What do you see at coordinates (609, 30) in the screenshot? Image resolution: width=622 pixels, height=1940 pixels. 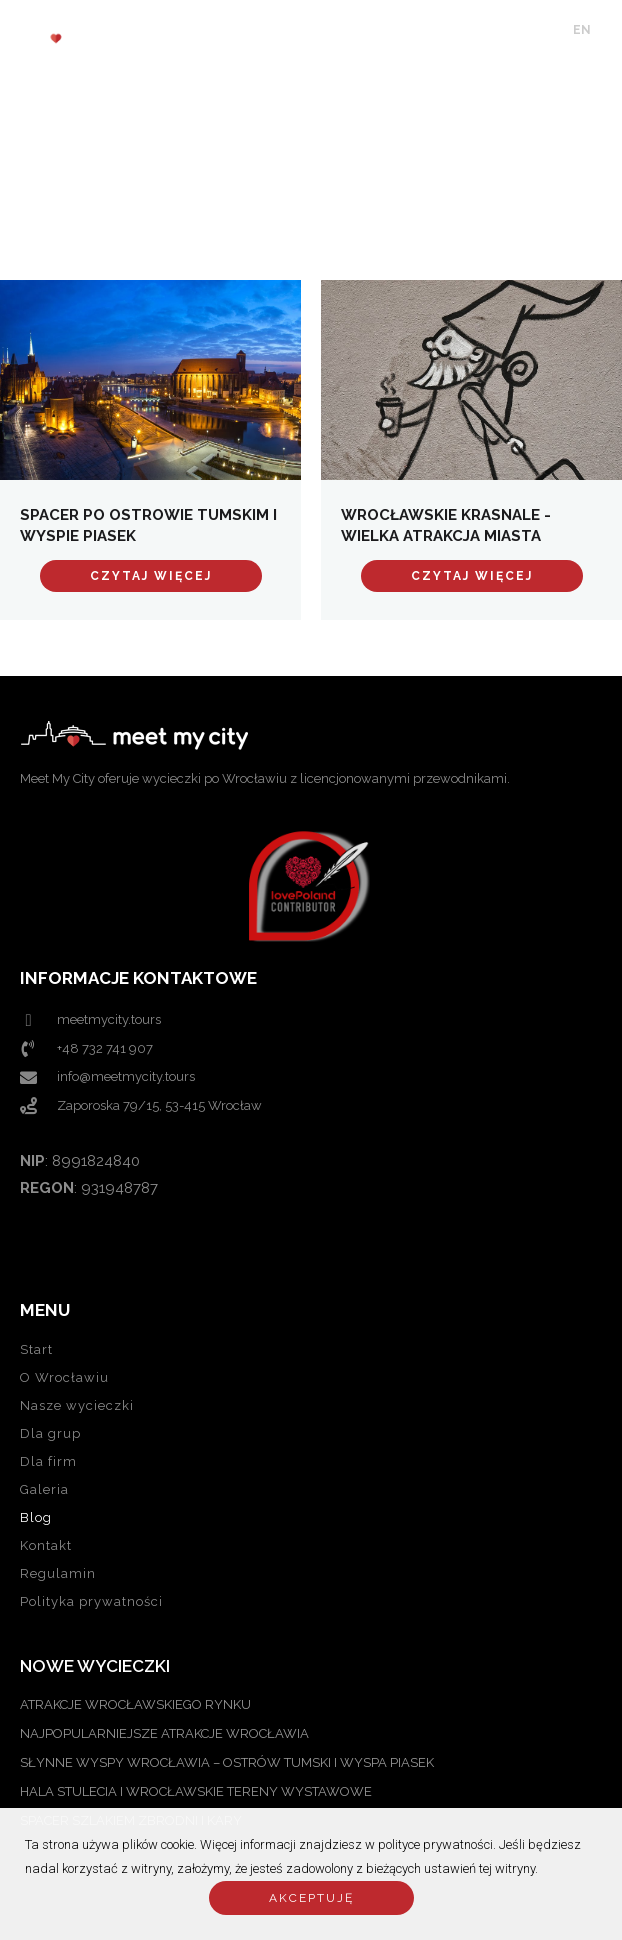 I see `PL` at bounding box center [609, 30].